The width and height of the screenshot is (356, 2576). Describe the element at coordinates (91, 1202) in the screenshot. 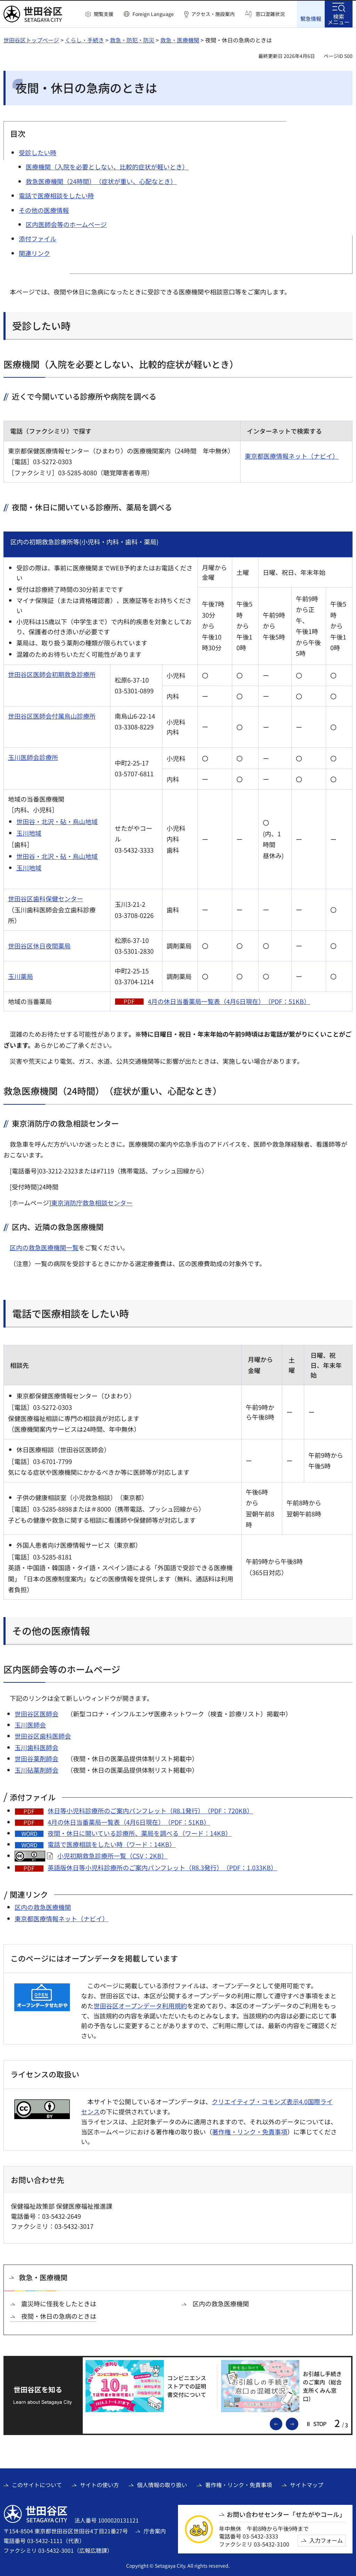

I see `東京消防庁救急相談センター [東京消防庁救急相談センター（外部リンク）]` at that location.